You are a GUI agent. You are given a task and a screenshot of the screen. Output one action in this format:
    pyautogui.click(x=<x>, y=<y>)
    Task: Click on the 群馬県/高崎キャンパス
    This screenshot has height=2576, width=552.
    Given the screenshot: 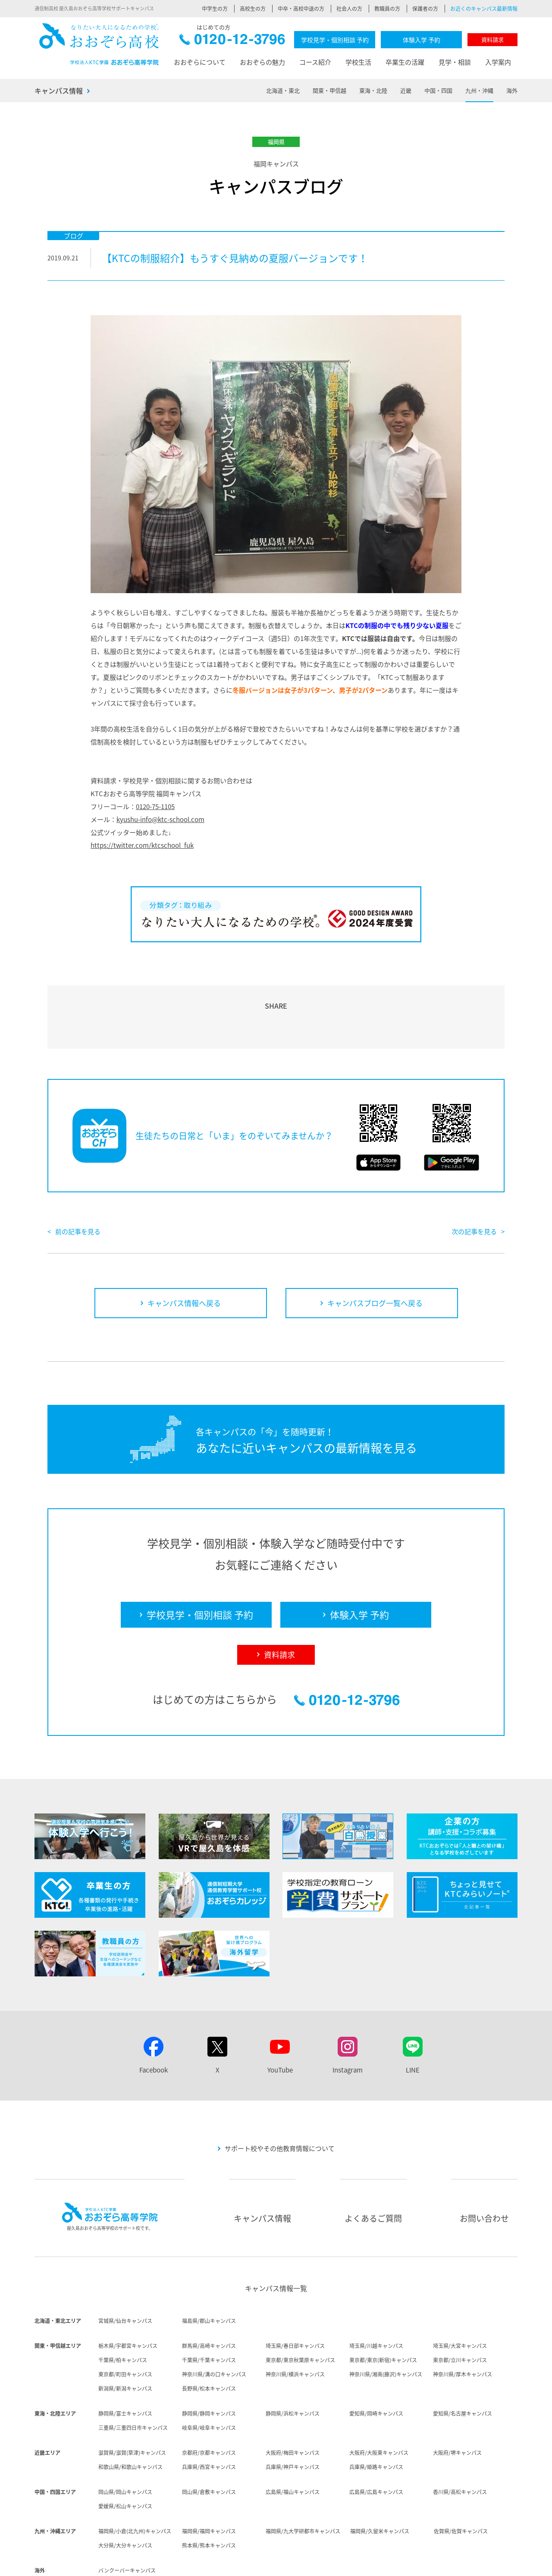 What is the action you would take?
    pyautogui.click(x=209, y=2296)
    